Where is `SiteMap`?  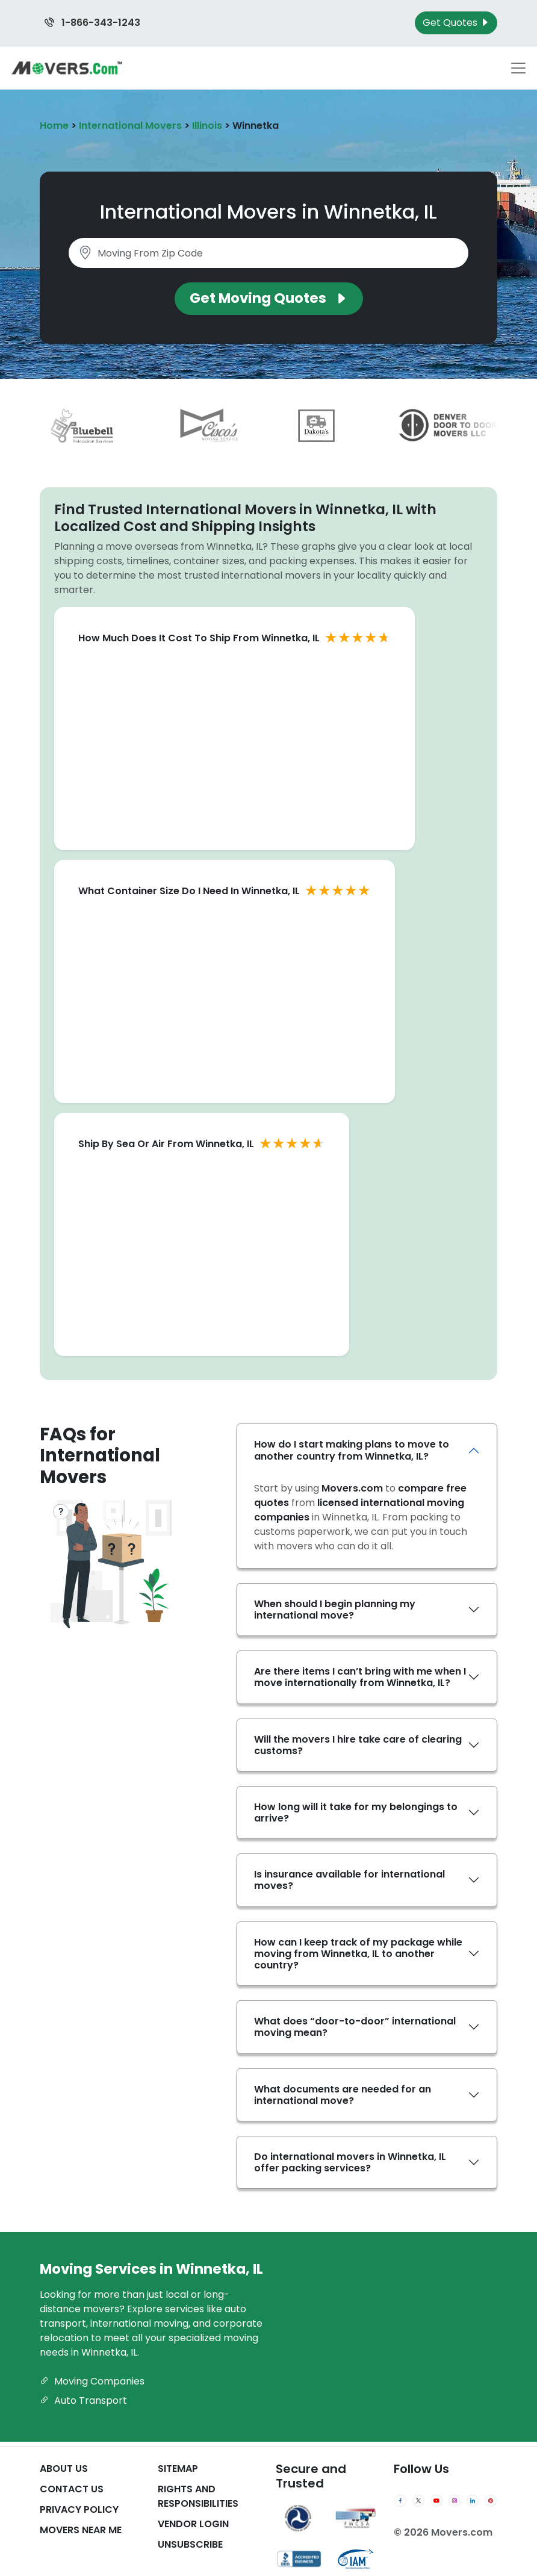
SiteMap is located at coordinates (178, 2468).